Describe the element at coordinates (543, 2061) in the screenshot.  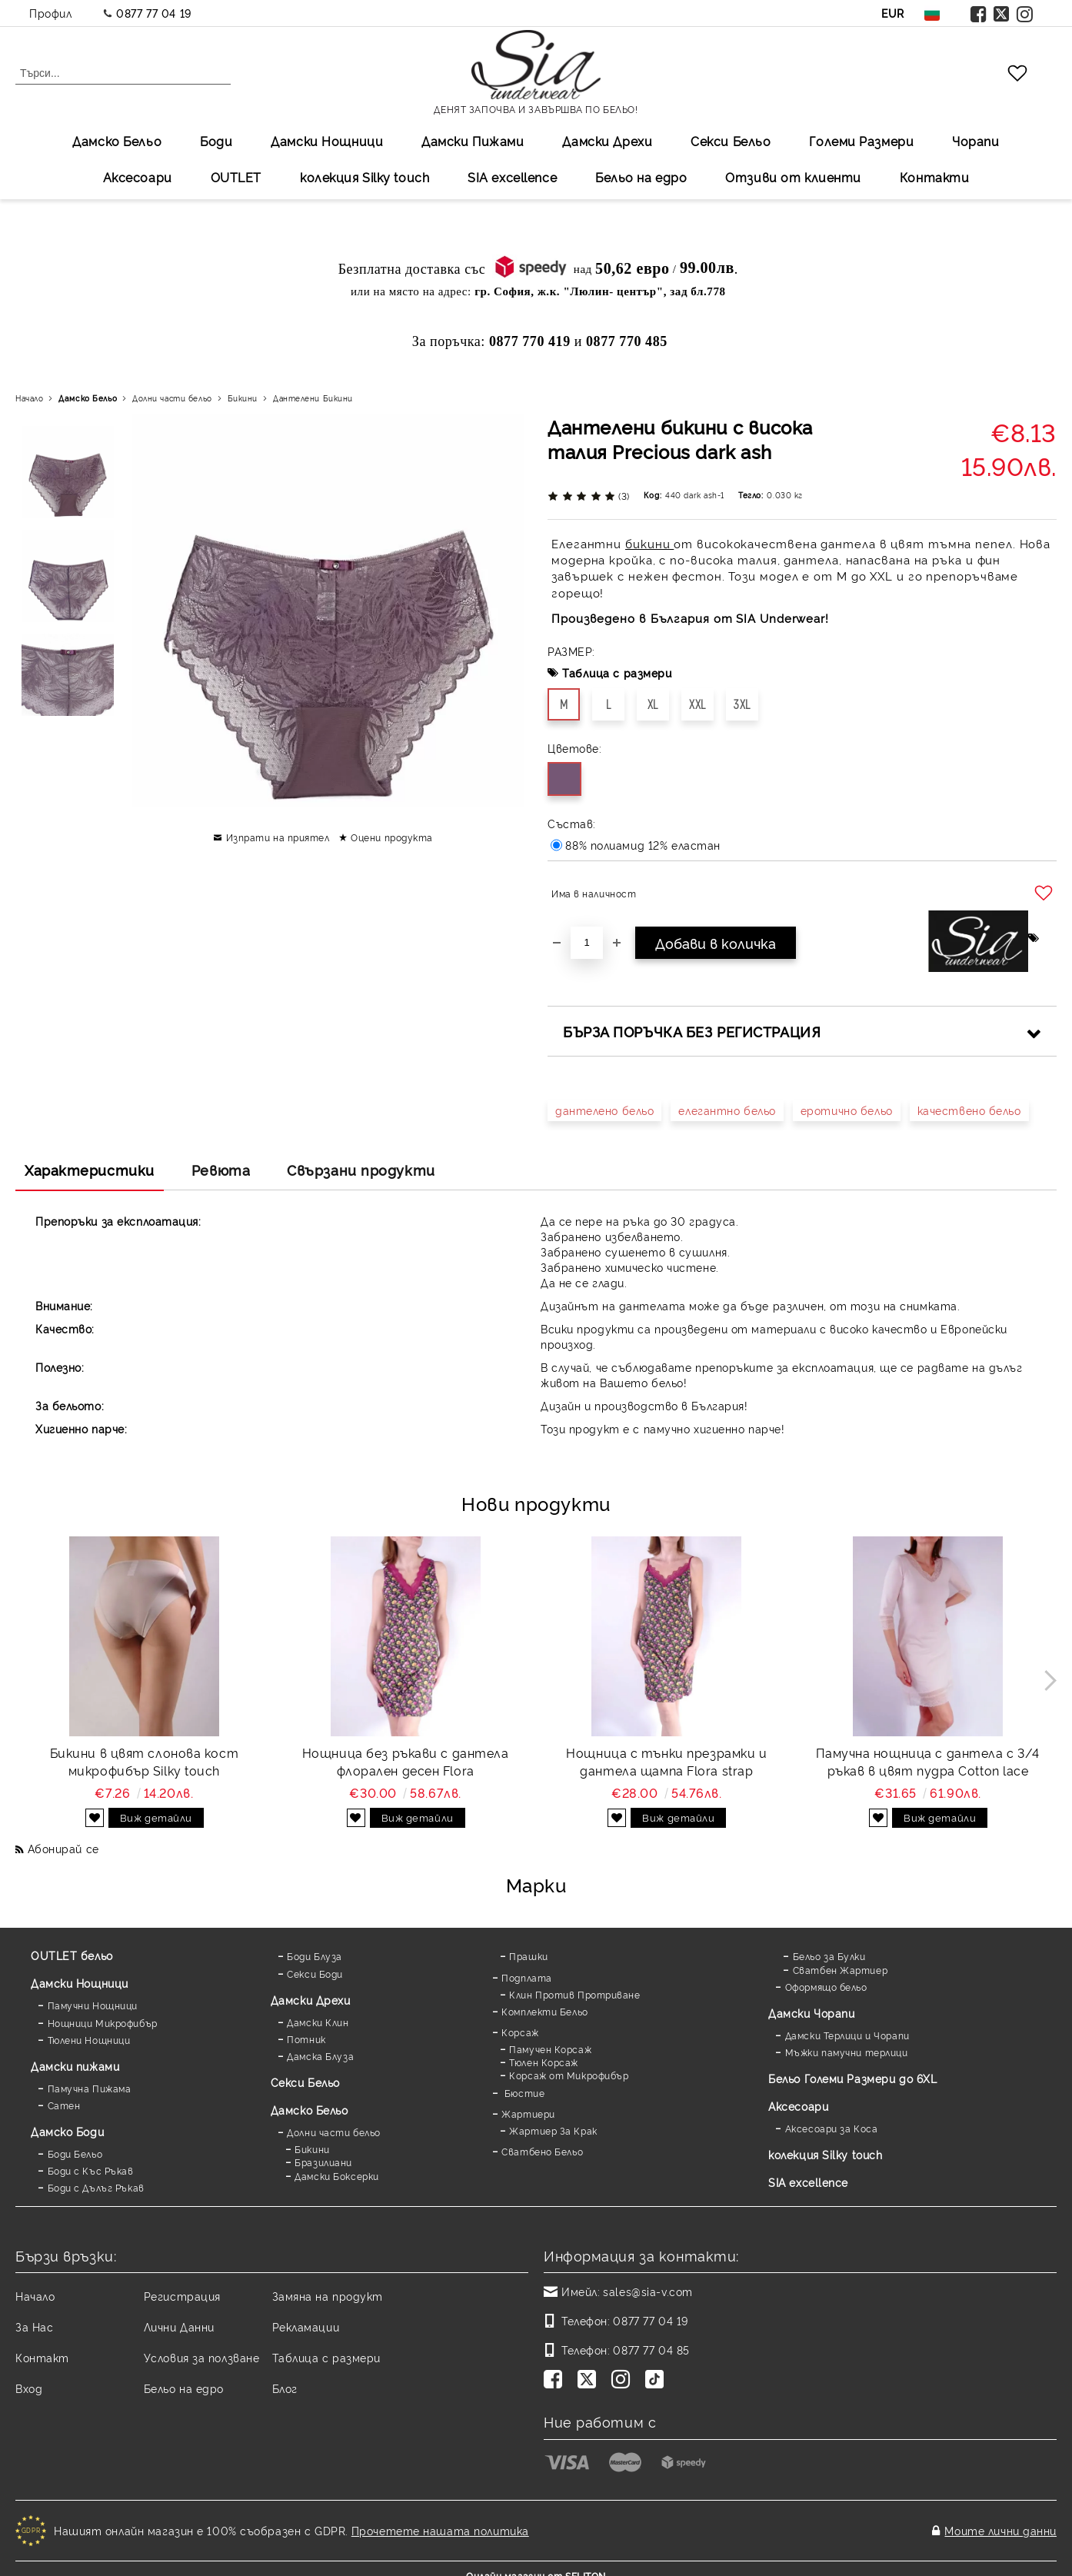
I see `Тюлен Корсаж` at that location.